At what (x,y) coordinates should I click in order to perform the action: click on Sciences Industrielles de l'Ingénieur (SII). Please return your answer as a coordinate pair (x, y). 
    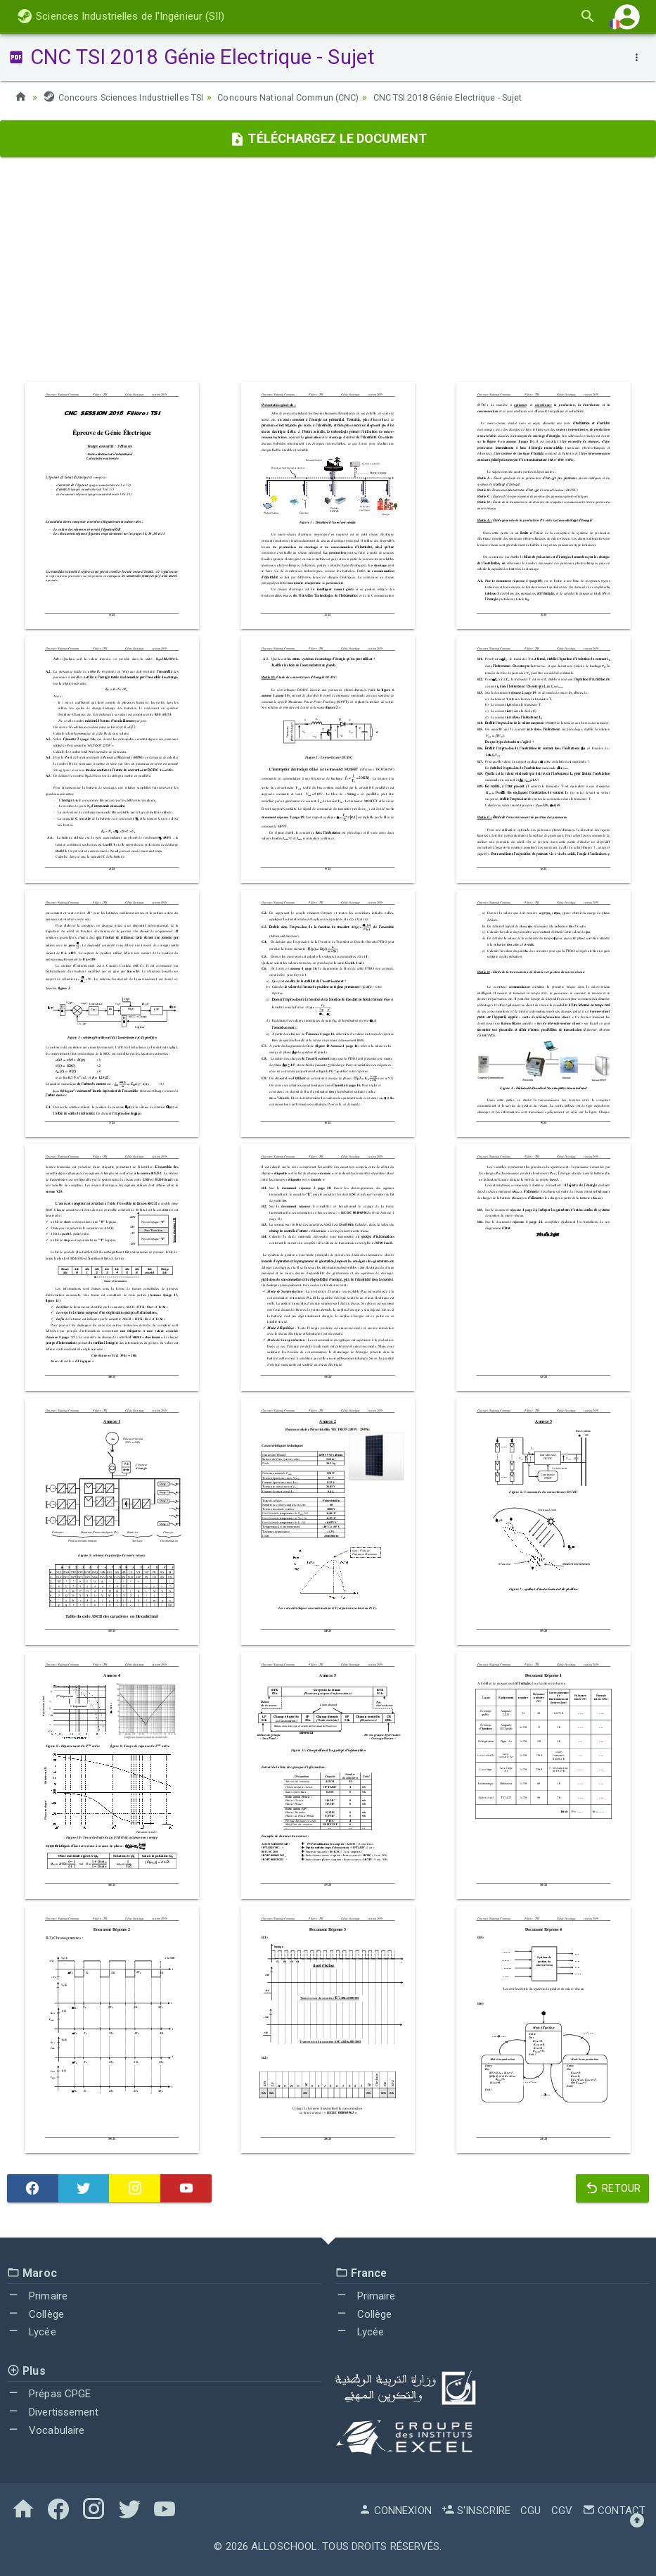
    Looking at the image, I should click on (120, 16).